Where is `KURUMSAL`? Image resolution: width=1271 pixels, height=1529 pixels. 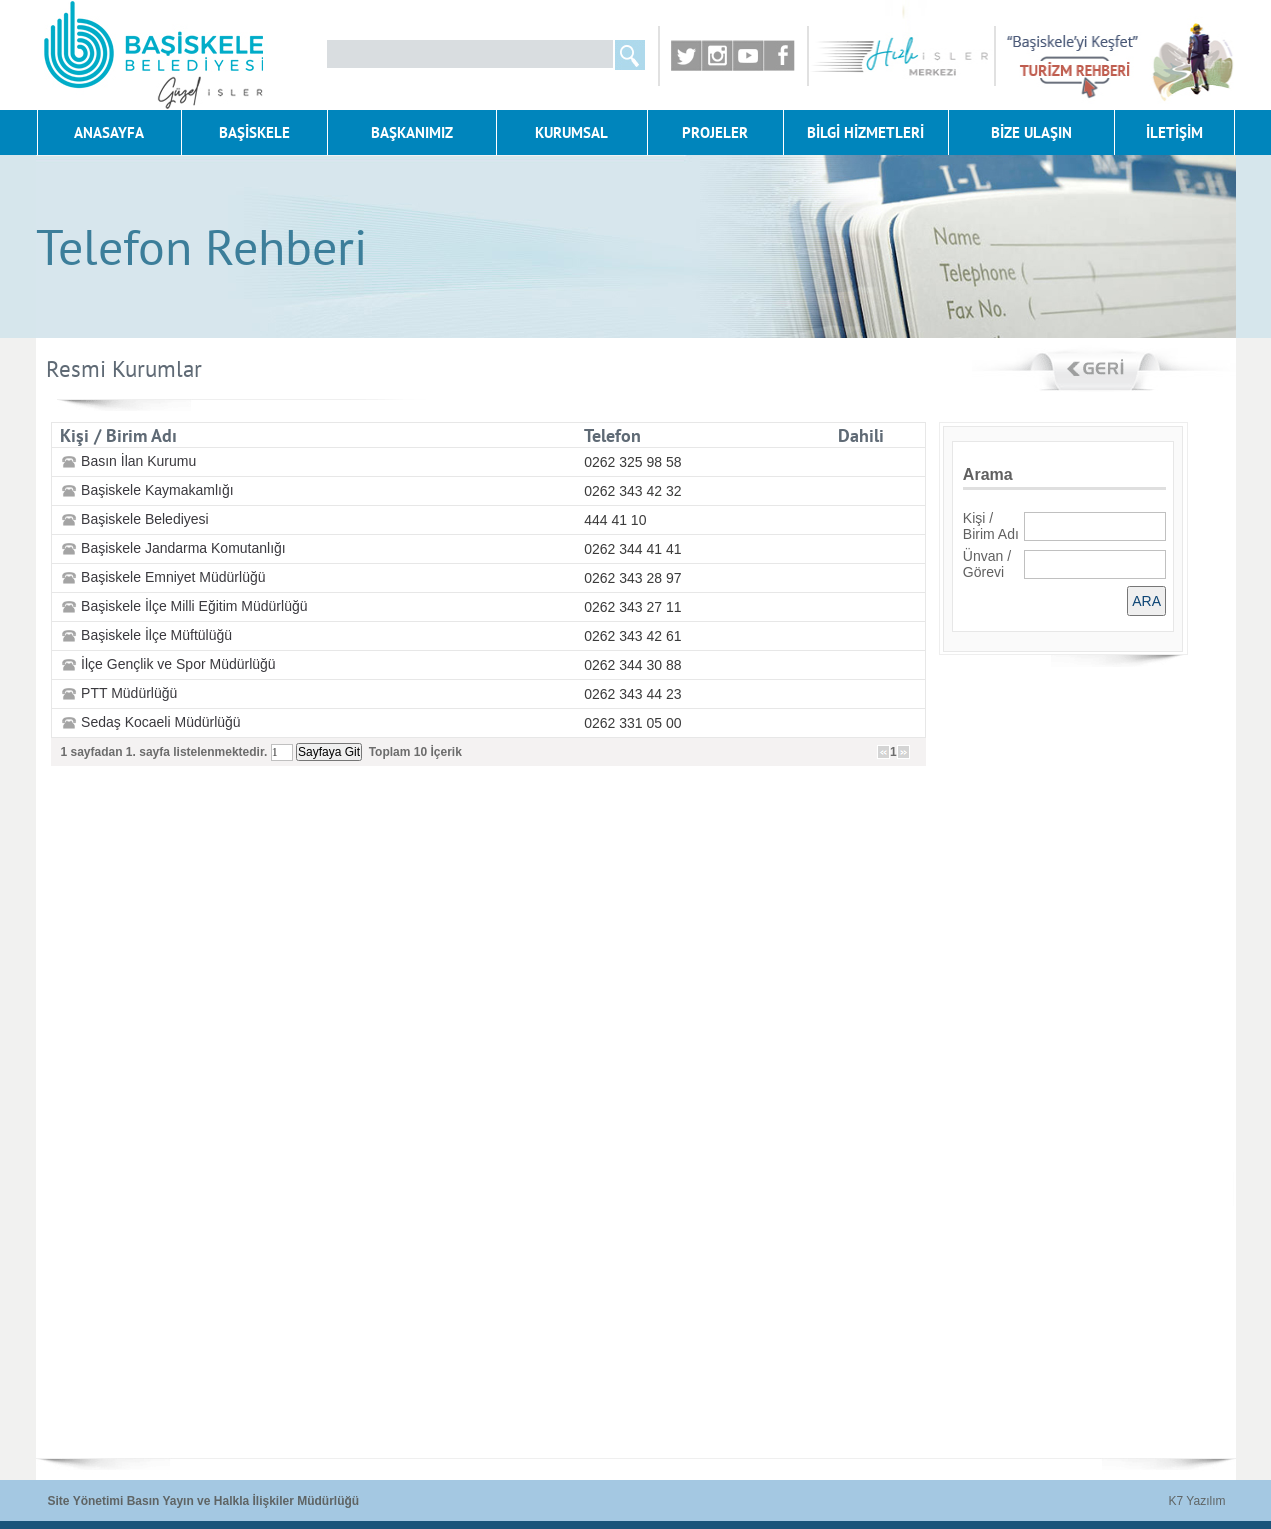
KURUMSAL is located at coordinates (571, 132).